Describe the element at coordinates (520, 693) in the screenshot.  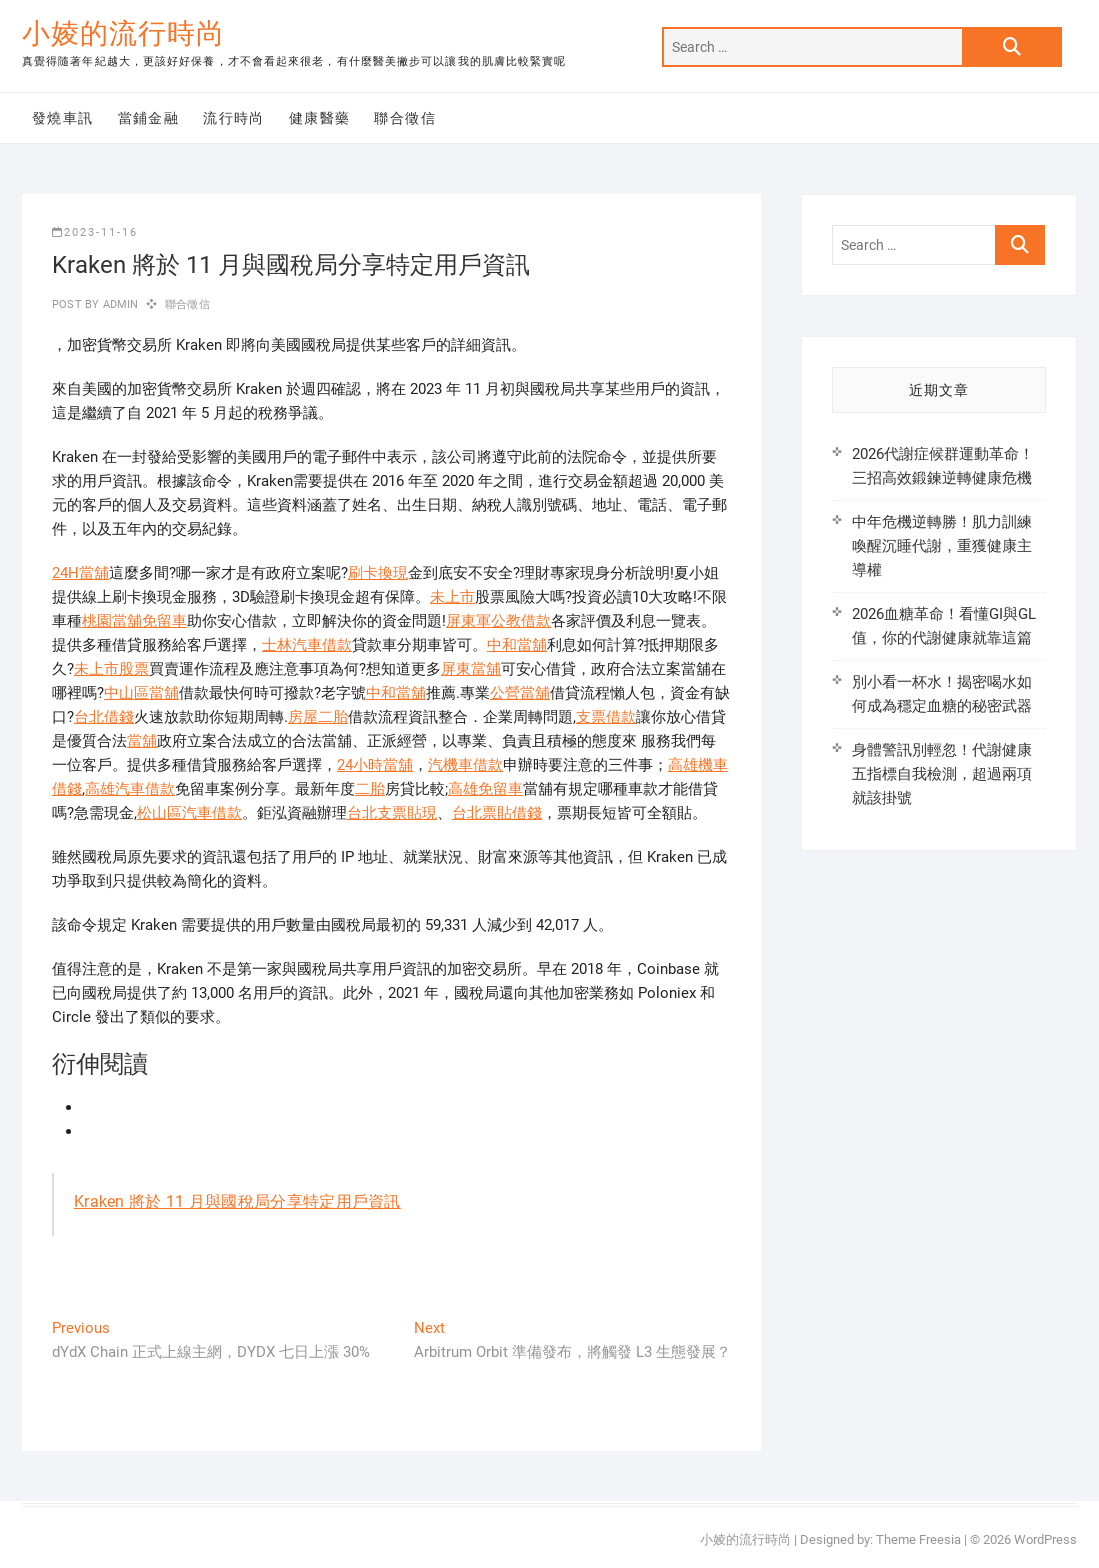
I see `公營當舖` at that location.